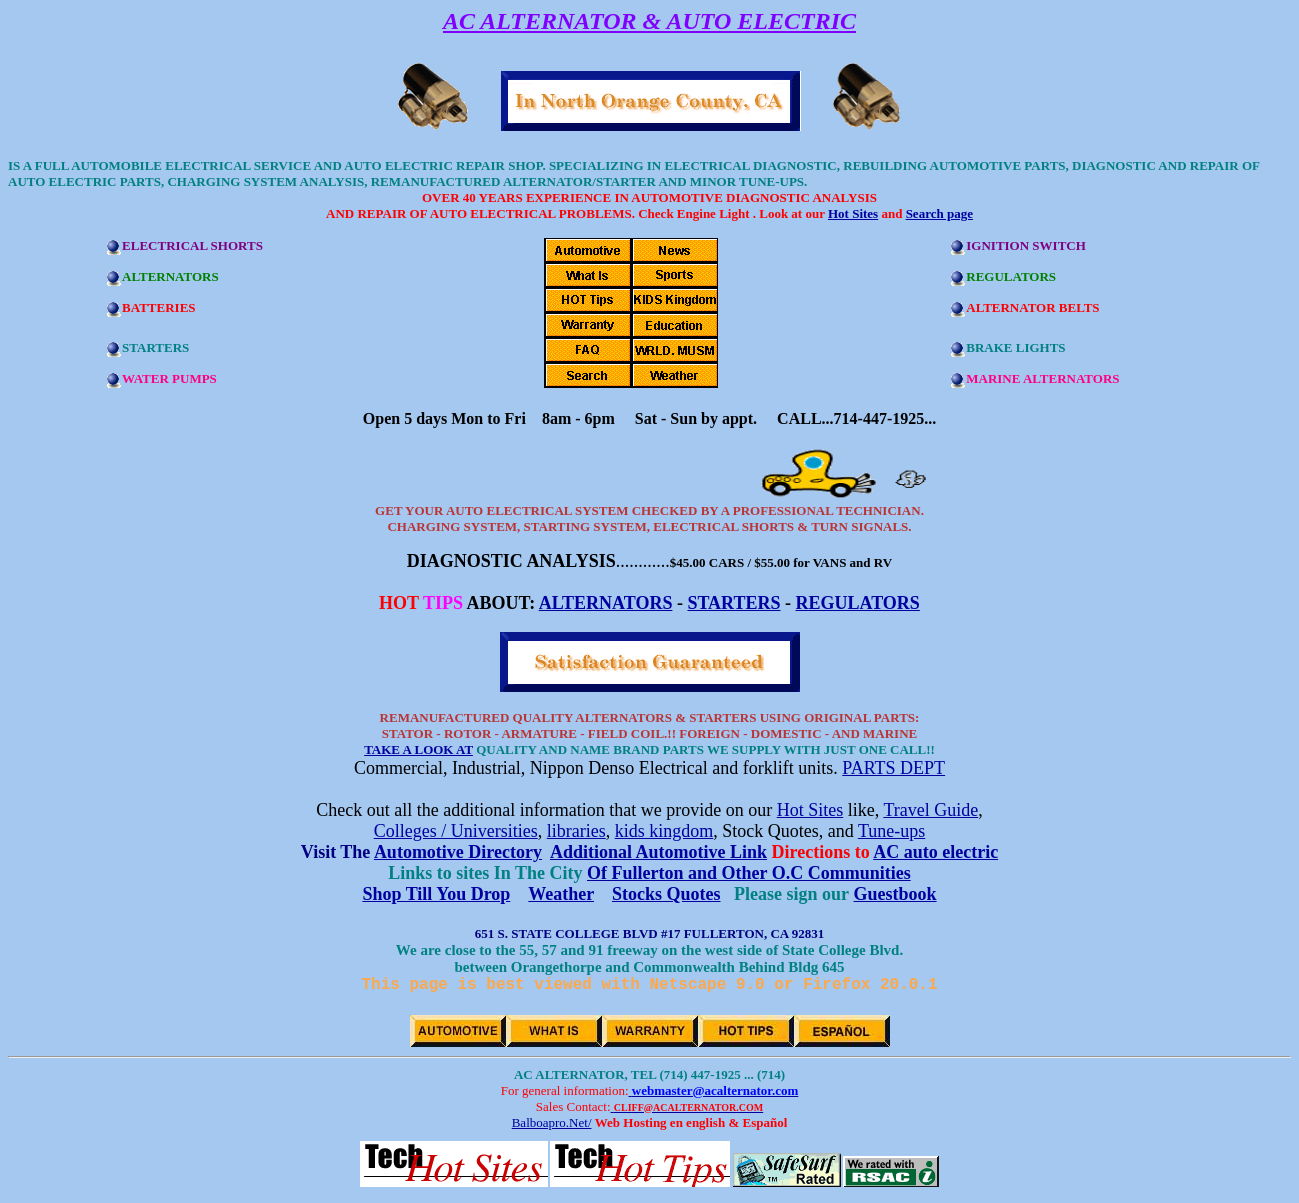 This screenshot has width=1299, height=1203. Describe the element at coordinates (858, 603) in the screenshot. I see `REGULATORS` at that location.